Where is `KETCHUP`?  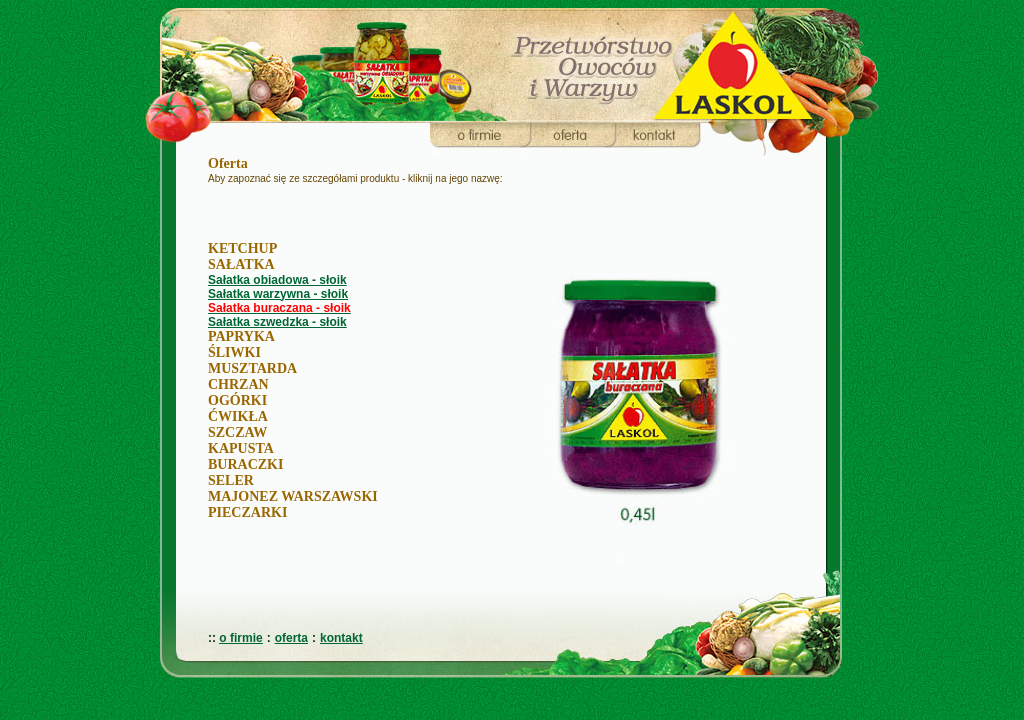
KETCHUP is located at coordinates (242, 248).